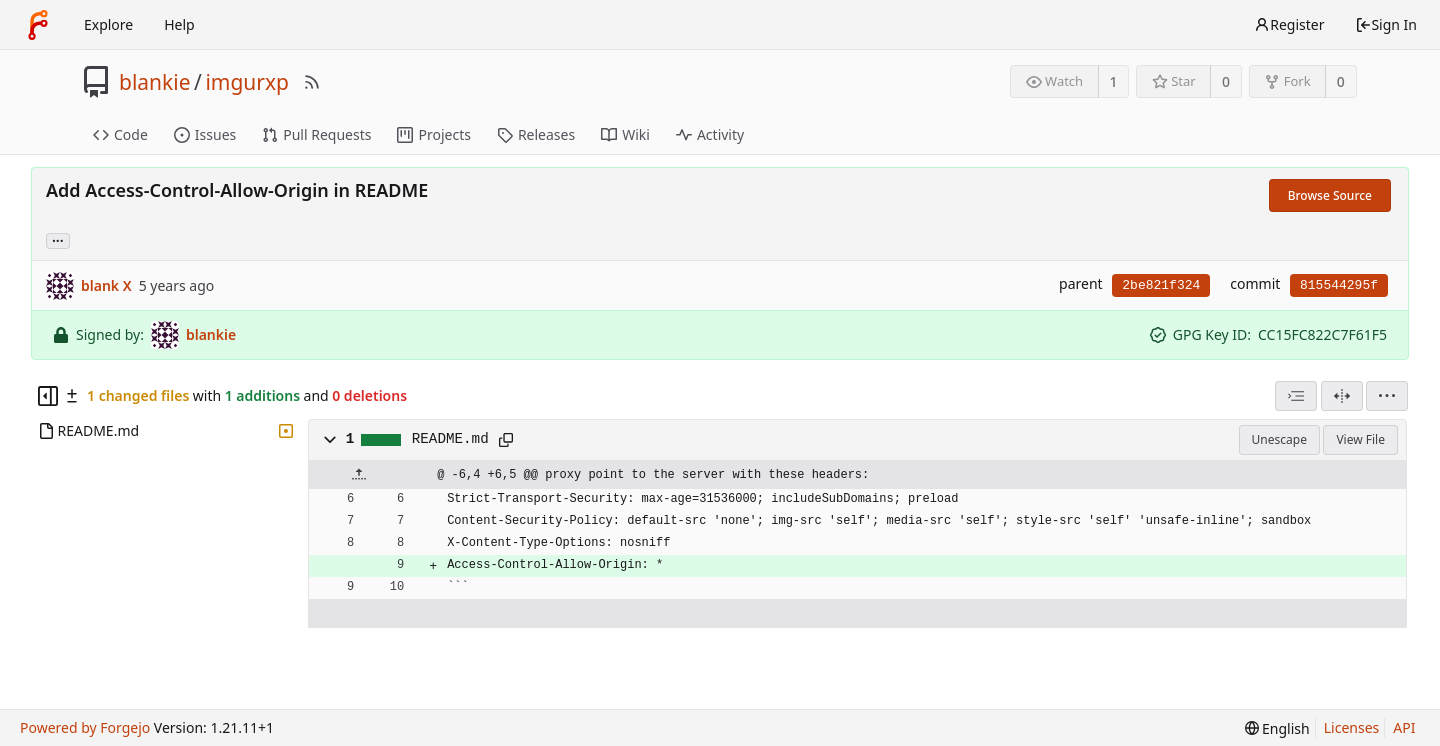 This screenshot has width=1440, height=746. Describe the element at coordinates (120, 134) in the screenshot. I see `Code` at that location.